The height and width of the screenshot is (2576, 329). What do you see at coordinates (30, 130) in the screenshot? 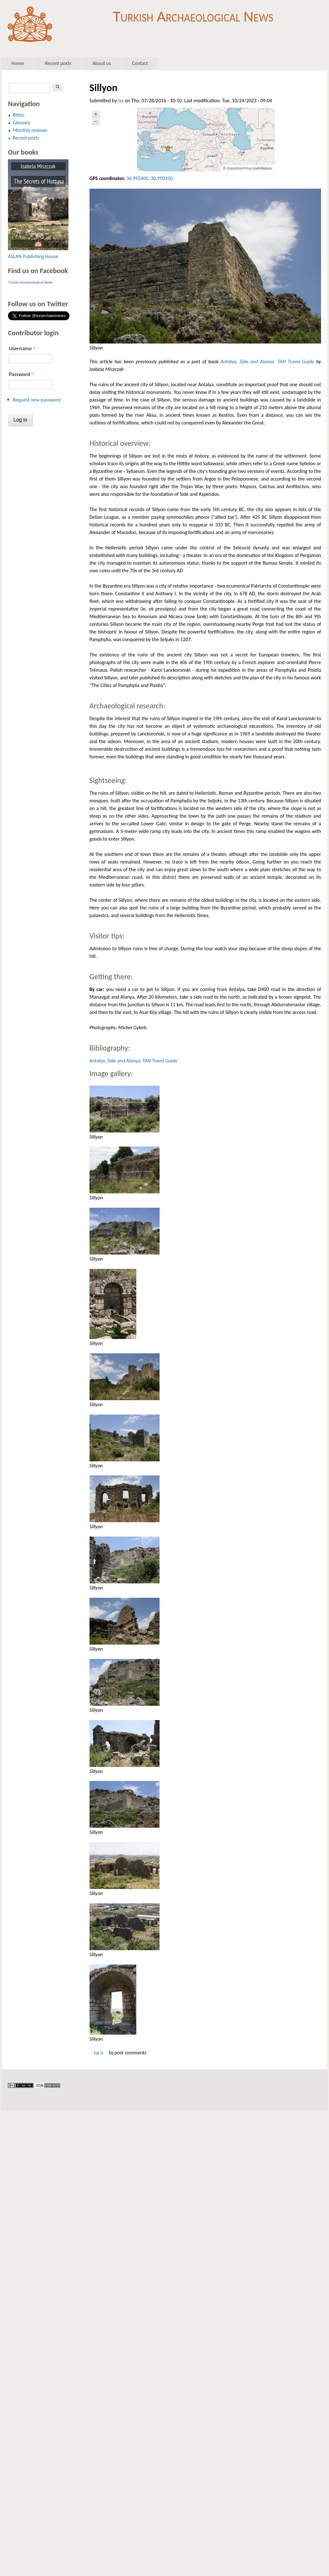
I see `Monthly reviews` at bounding box center [30, 130].